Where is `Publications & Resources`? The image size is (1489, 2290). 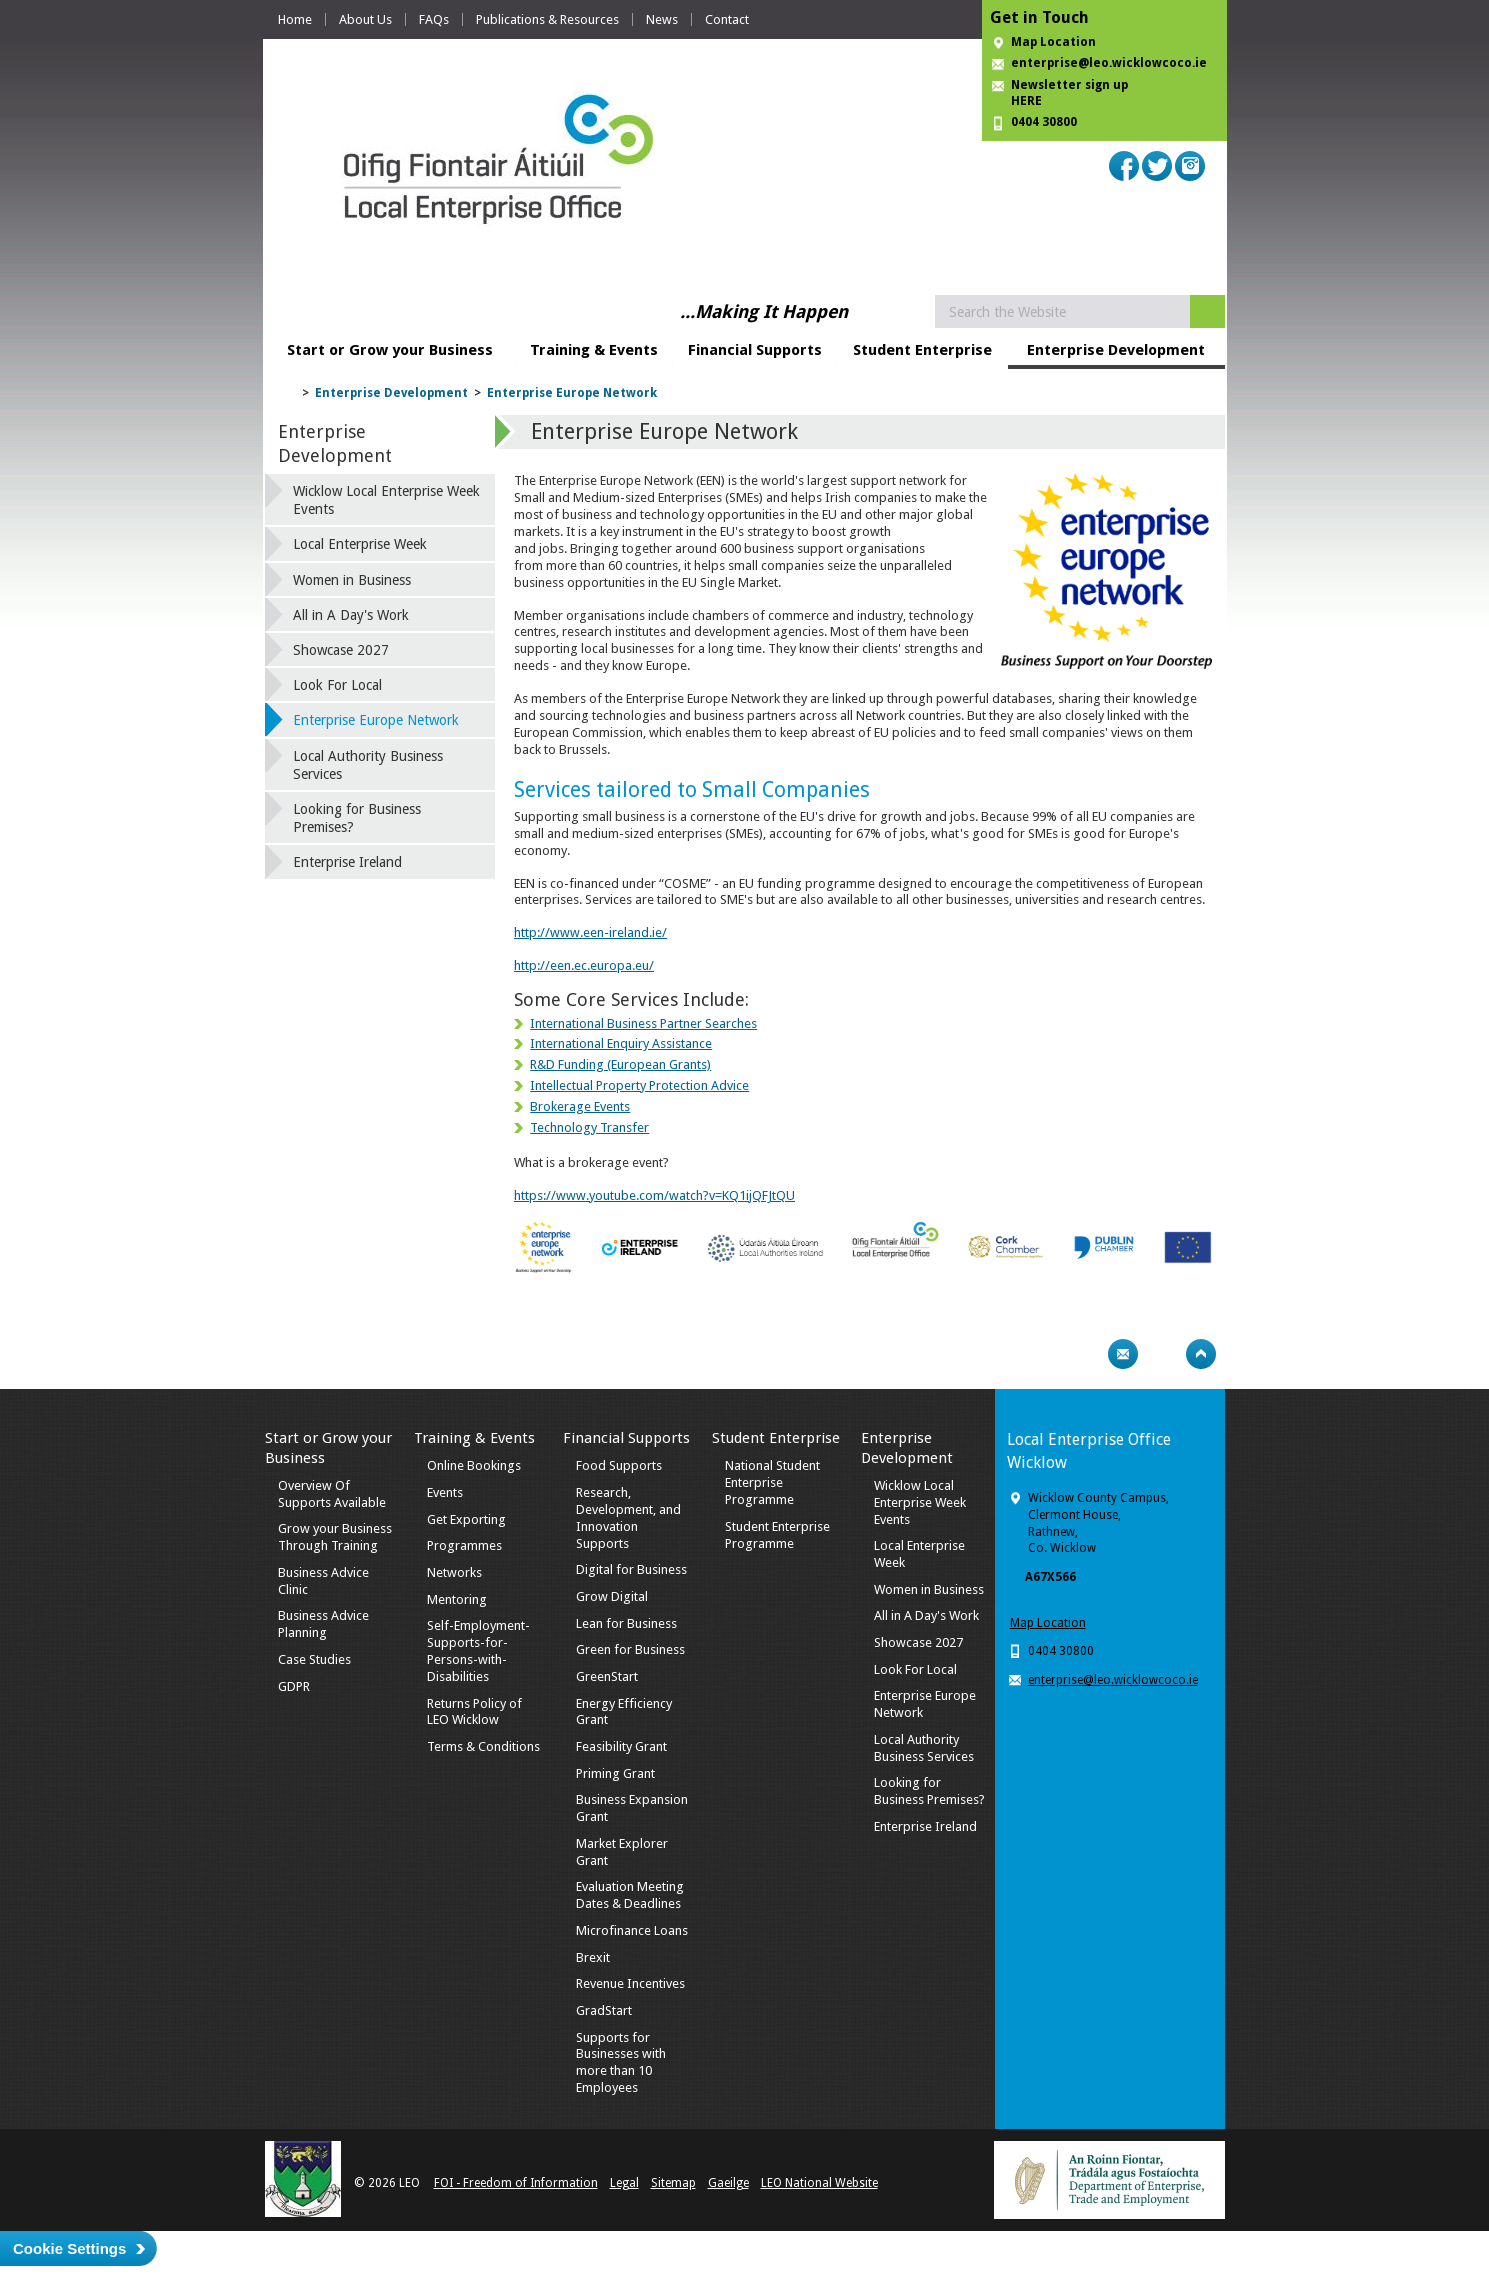
Publications & Resources is located at coordinates (547, 19).